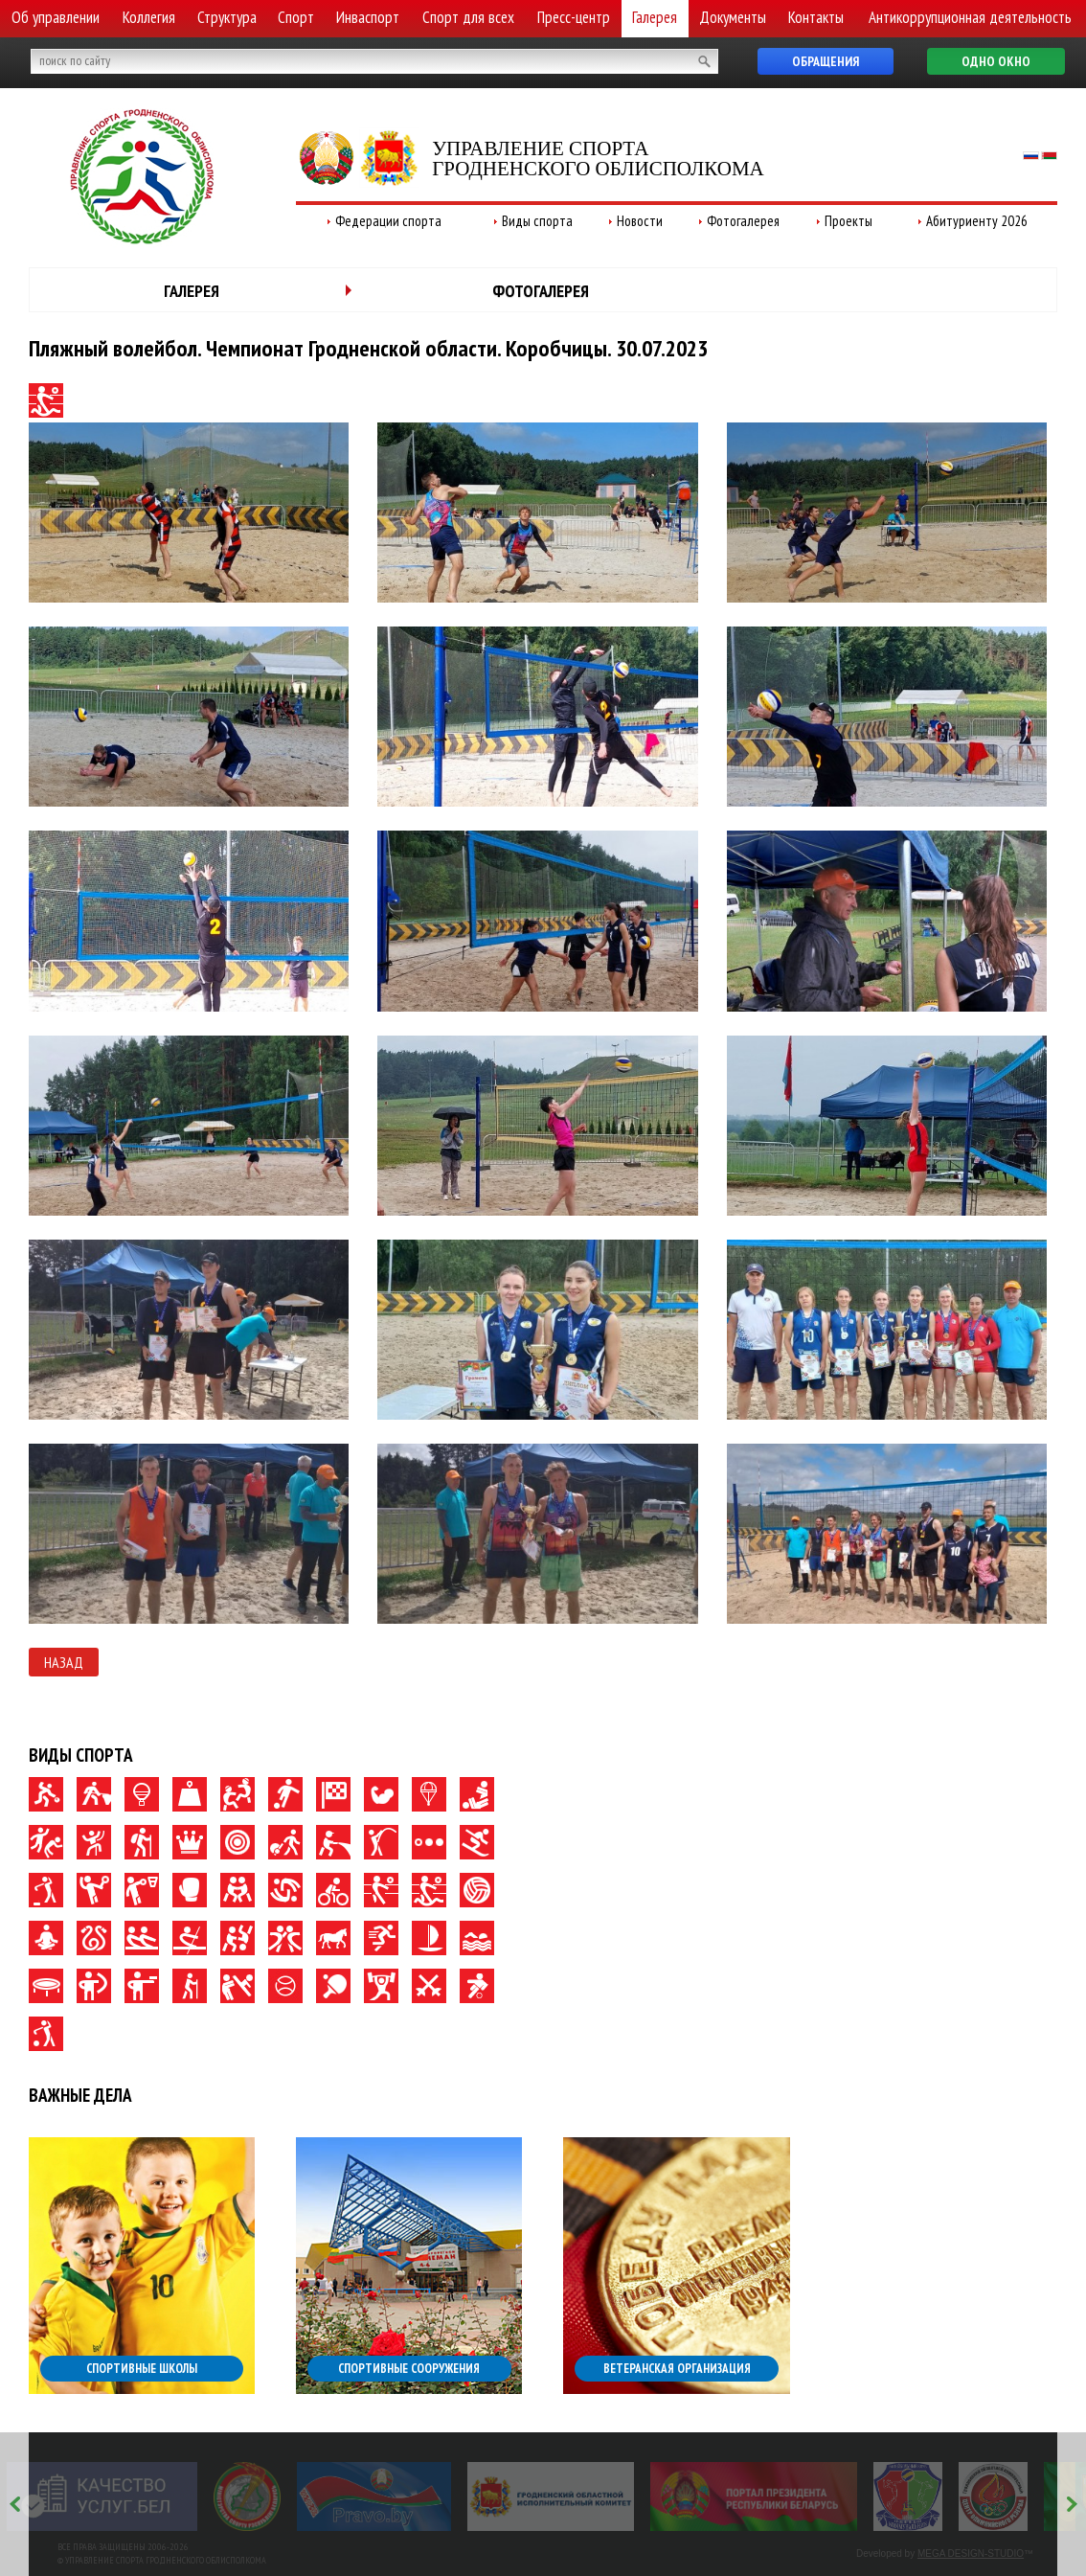  Describe the element at coordinates (63, 1662) in the screenshot. I see `Назад` at that location.